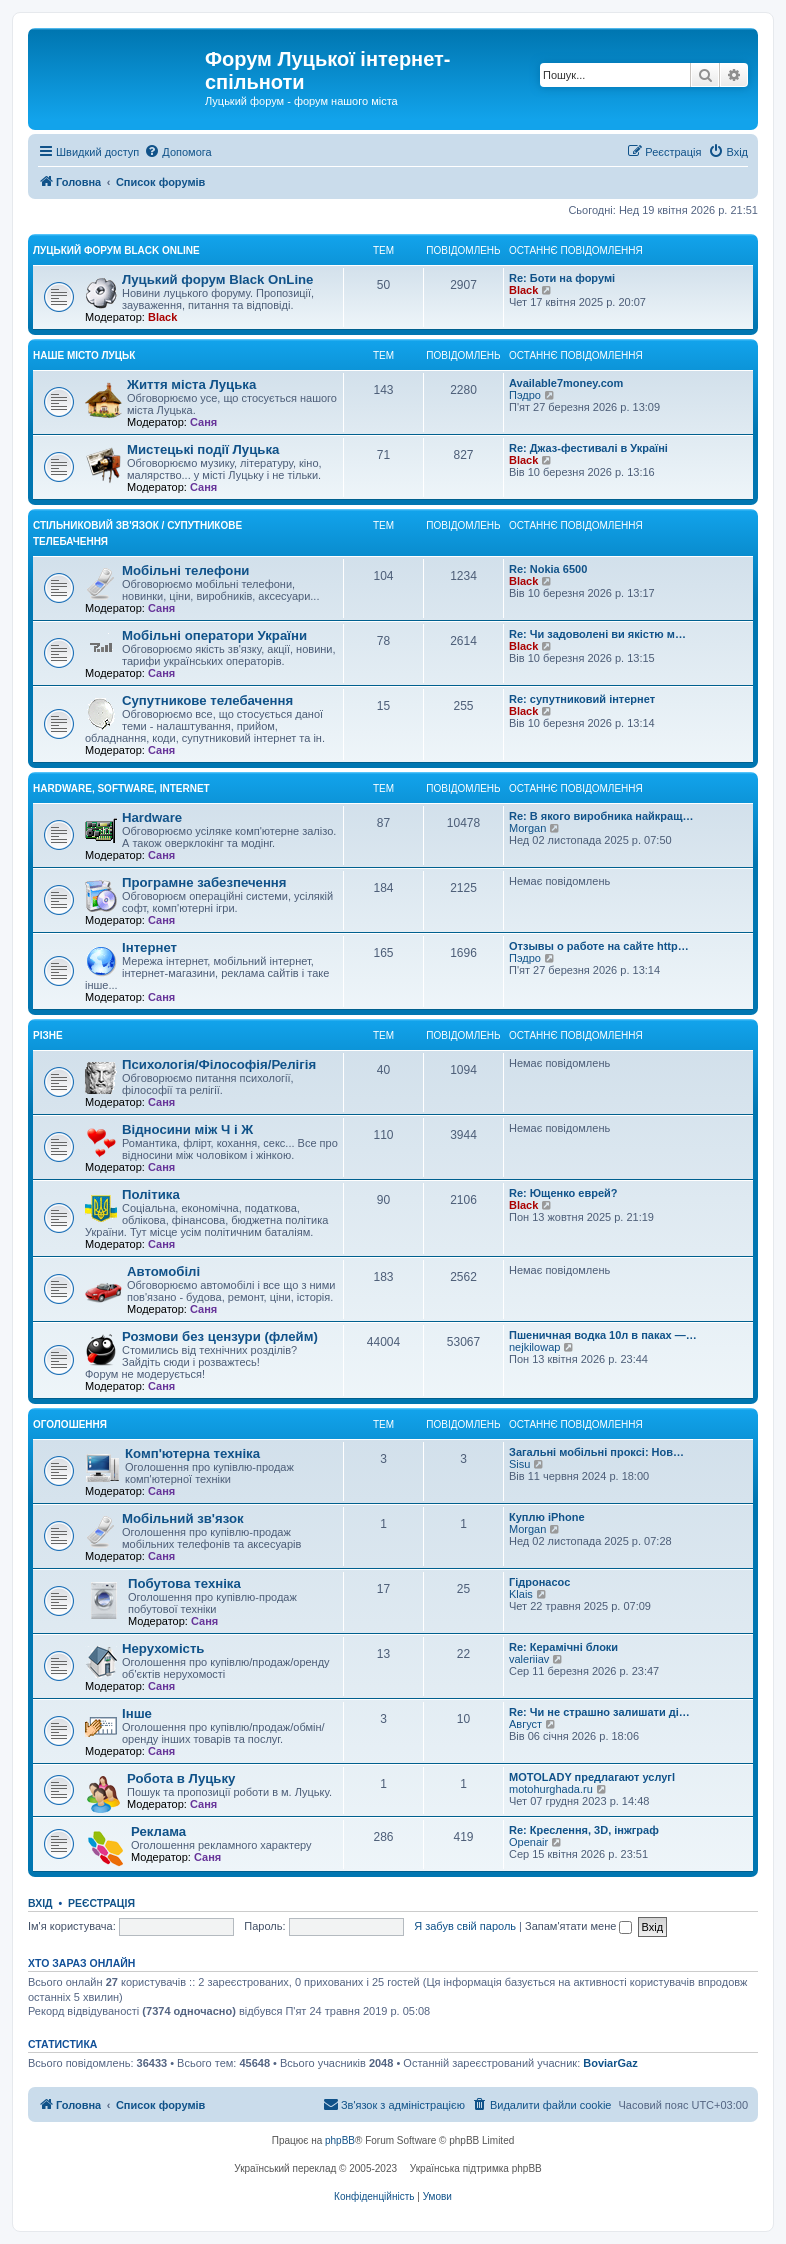 The width and height of the screenshot is (786, 2244). What do you see at coordinates (539, 1582) in the screenshot?
I see `Гідронасос` at bounding box center [539, 1582].